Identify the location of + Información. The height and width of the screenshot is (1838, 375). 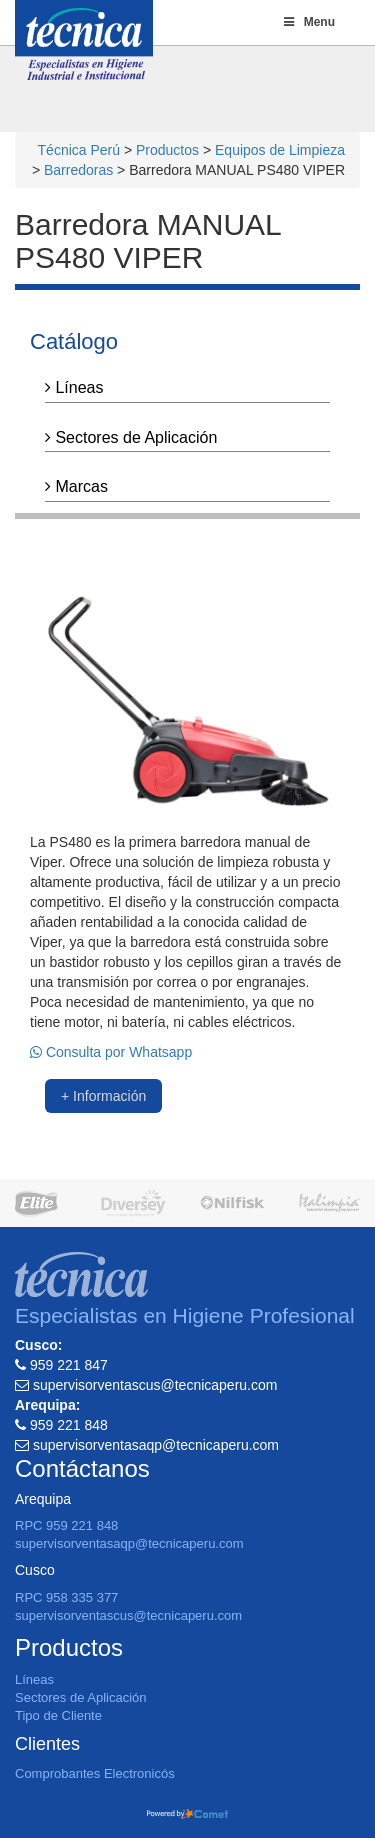
(103, 1096).